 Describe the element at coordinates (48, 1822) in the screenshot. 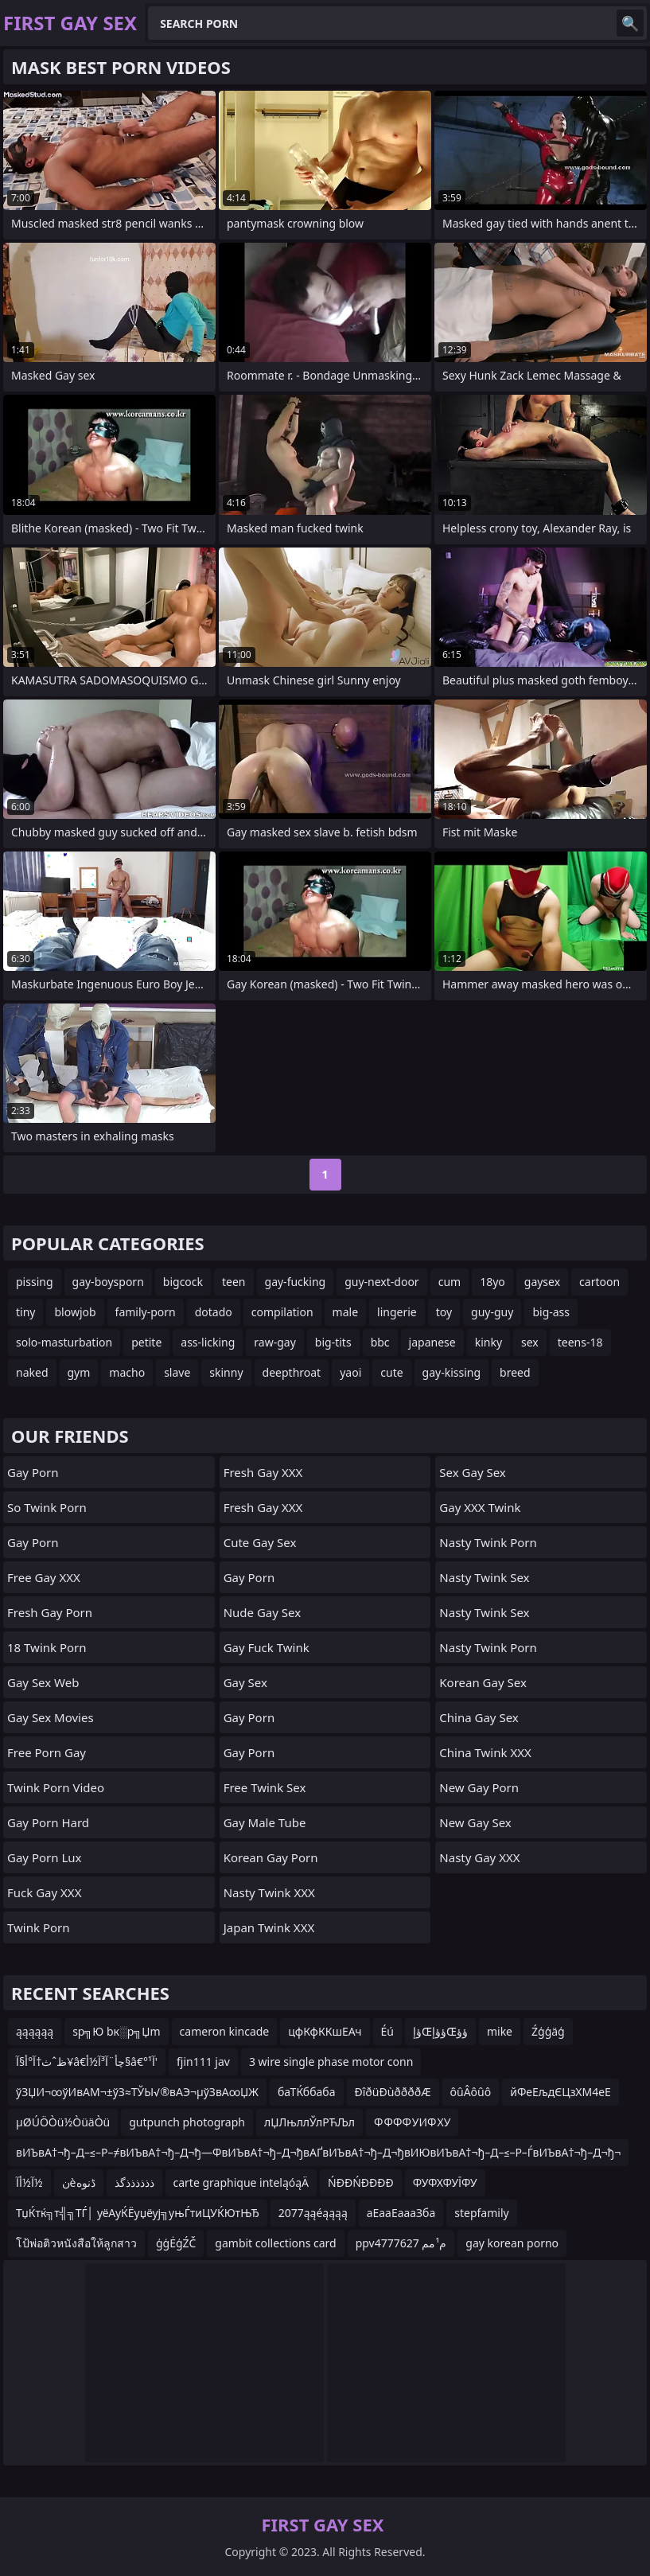

I see `Gay Porn Hard` at that location.